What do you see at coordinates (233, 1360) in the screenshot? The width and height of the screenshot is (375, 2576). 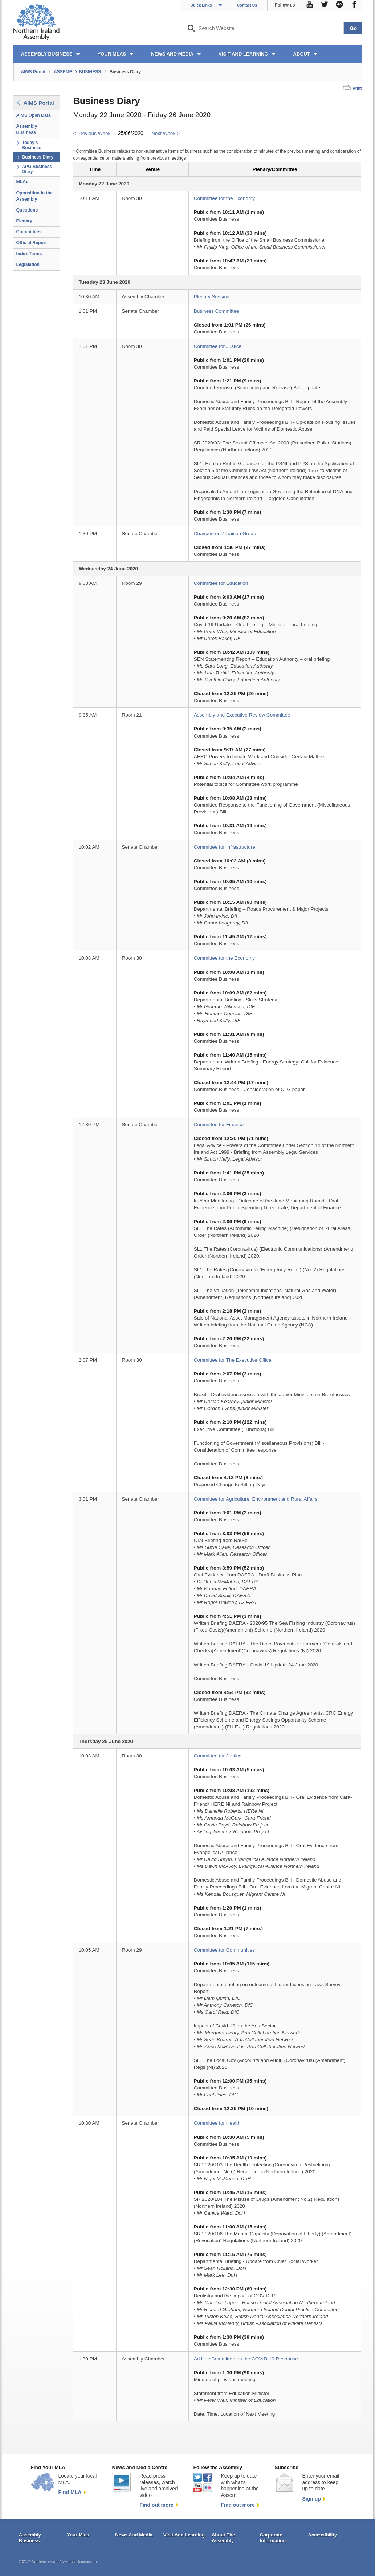 I see `Committee for The Executive Office` at bounding box center [233, 1360].